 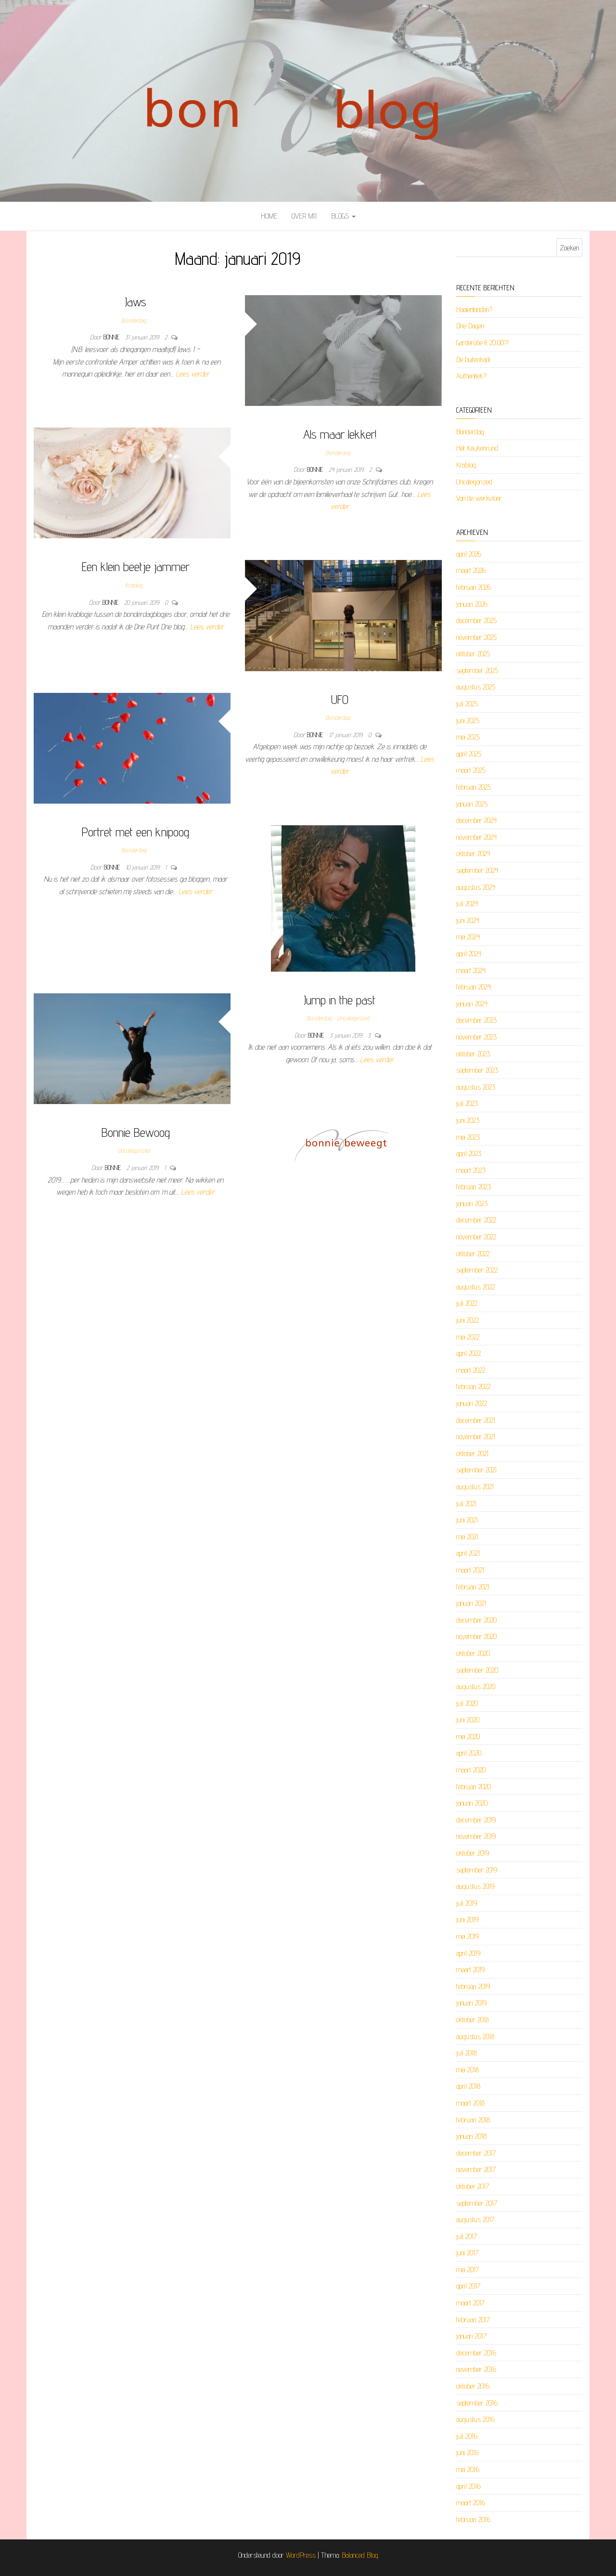 What do you see at coordinates (467, 720) in the screenshot?
I see `juni 2025` at bounding box center [467, 720].